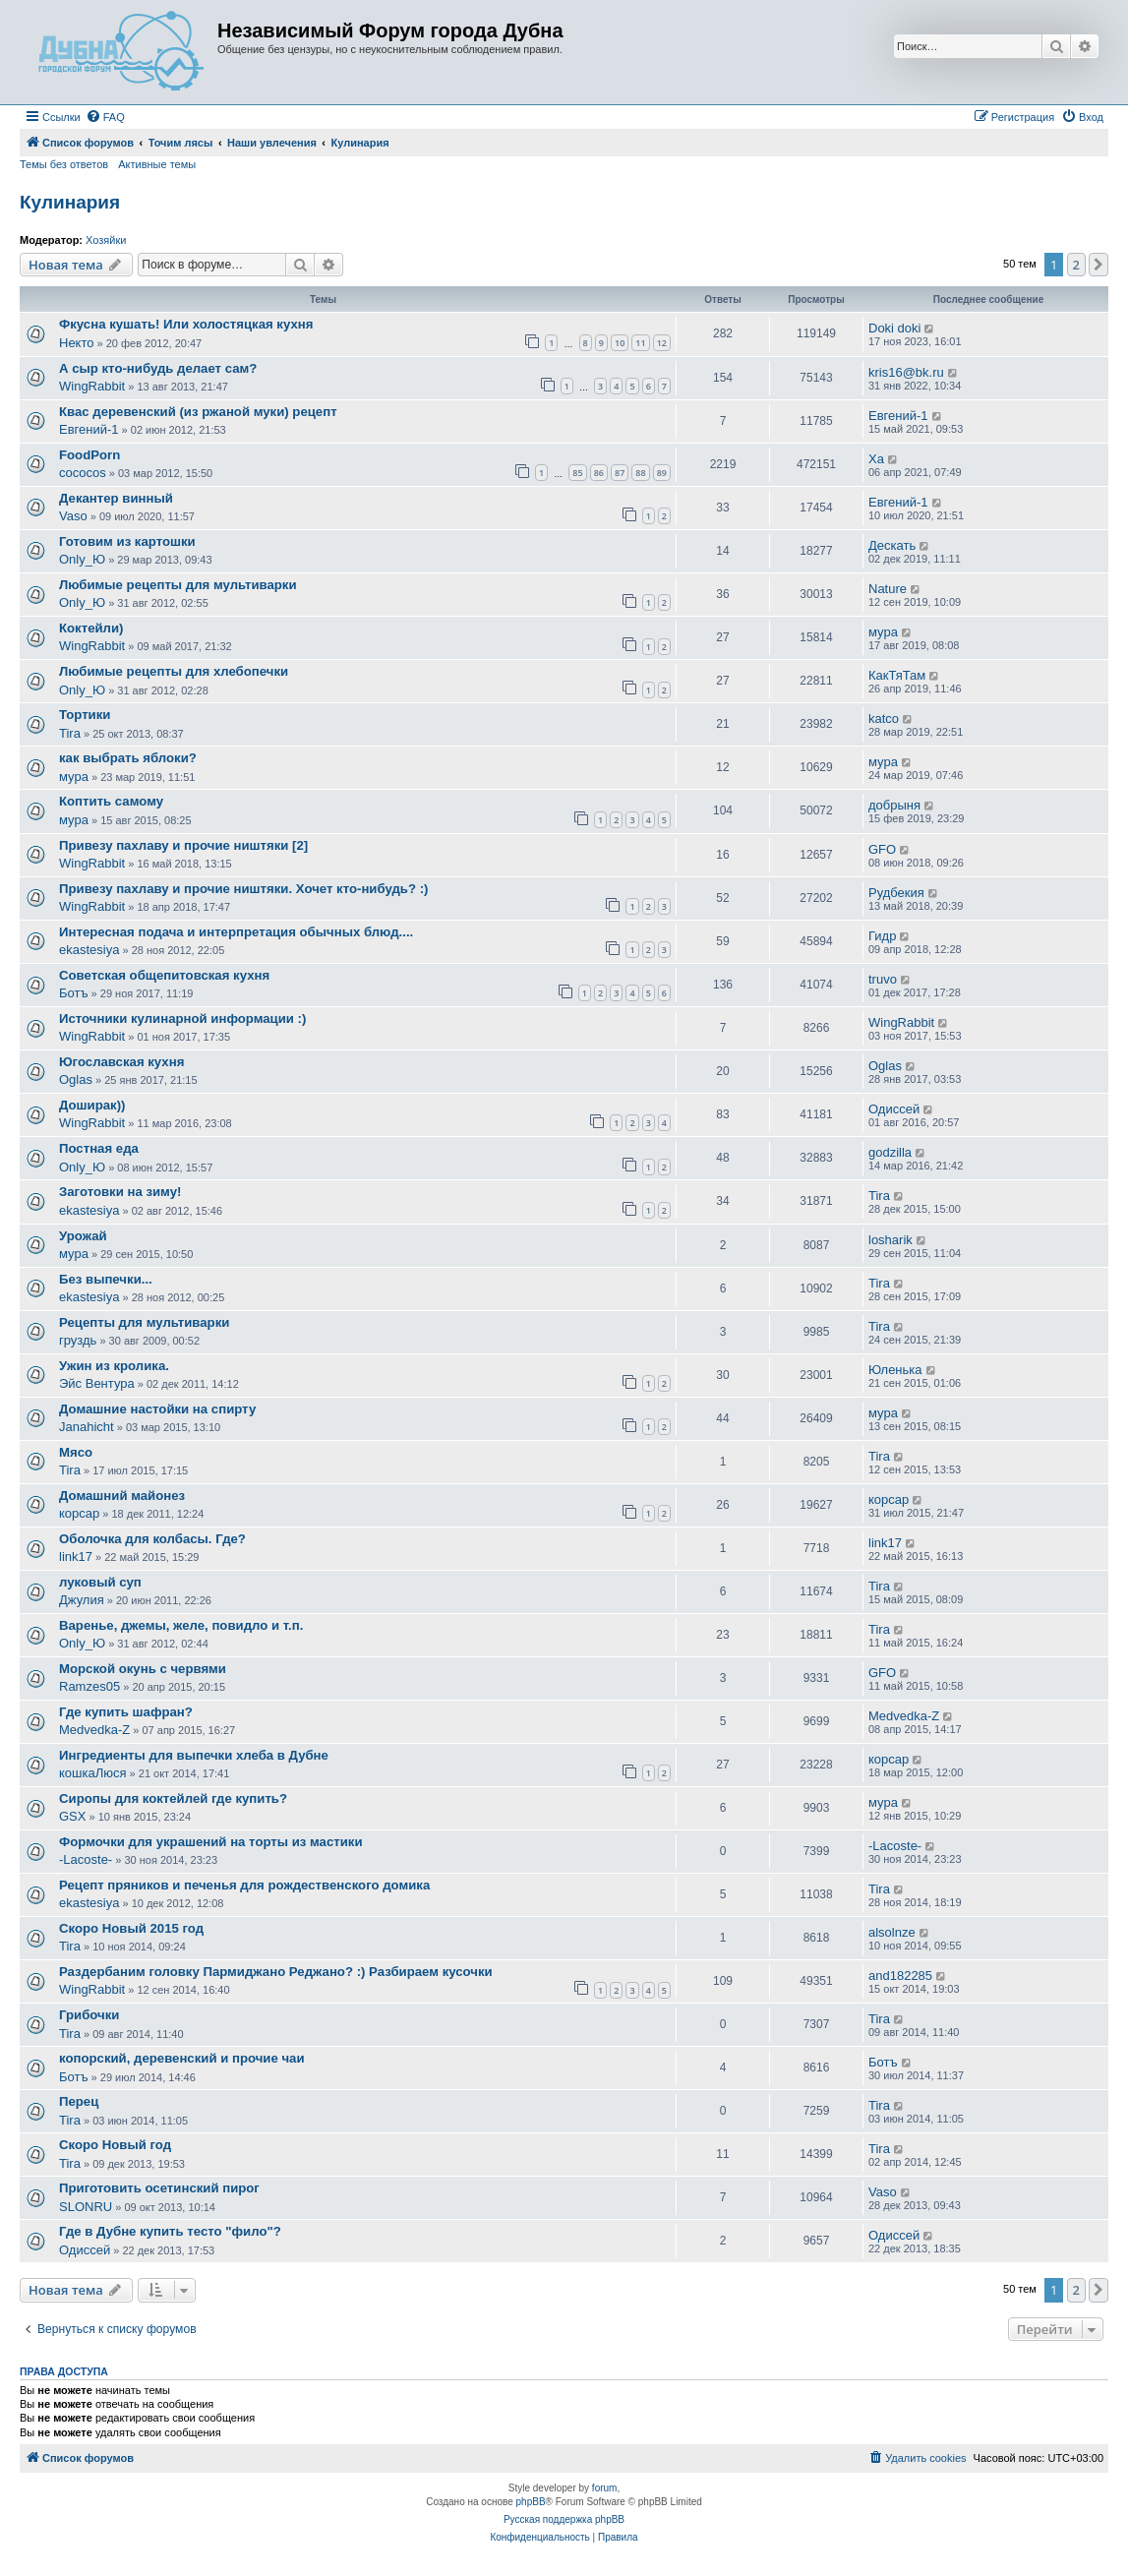 This screenshot has height=2576, width=1128. What do you see at coordinates (619, 342) in the screenshot?
I see `10` at bounding box center [619, 342].